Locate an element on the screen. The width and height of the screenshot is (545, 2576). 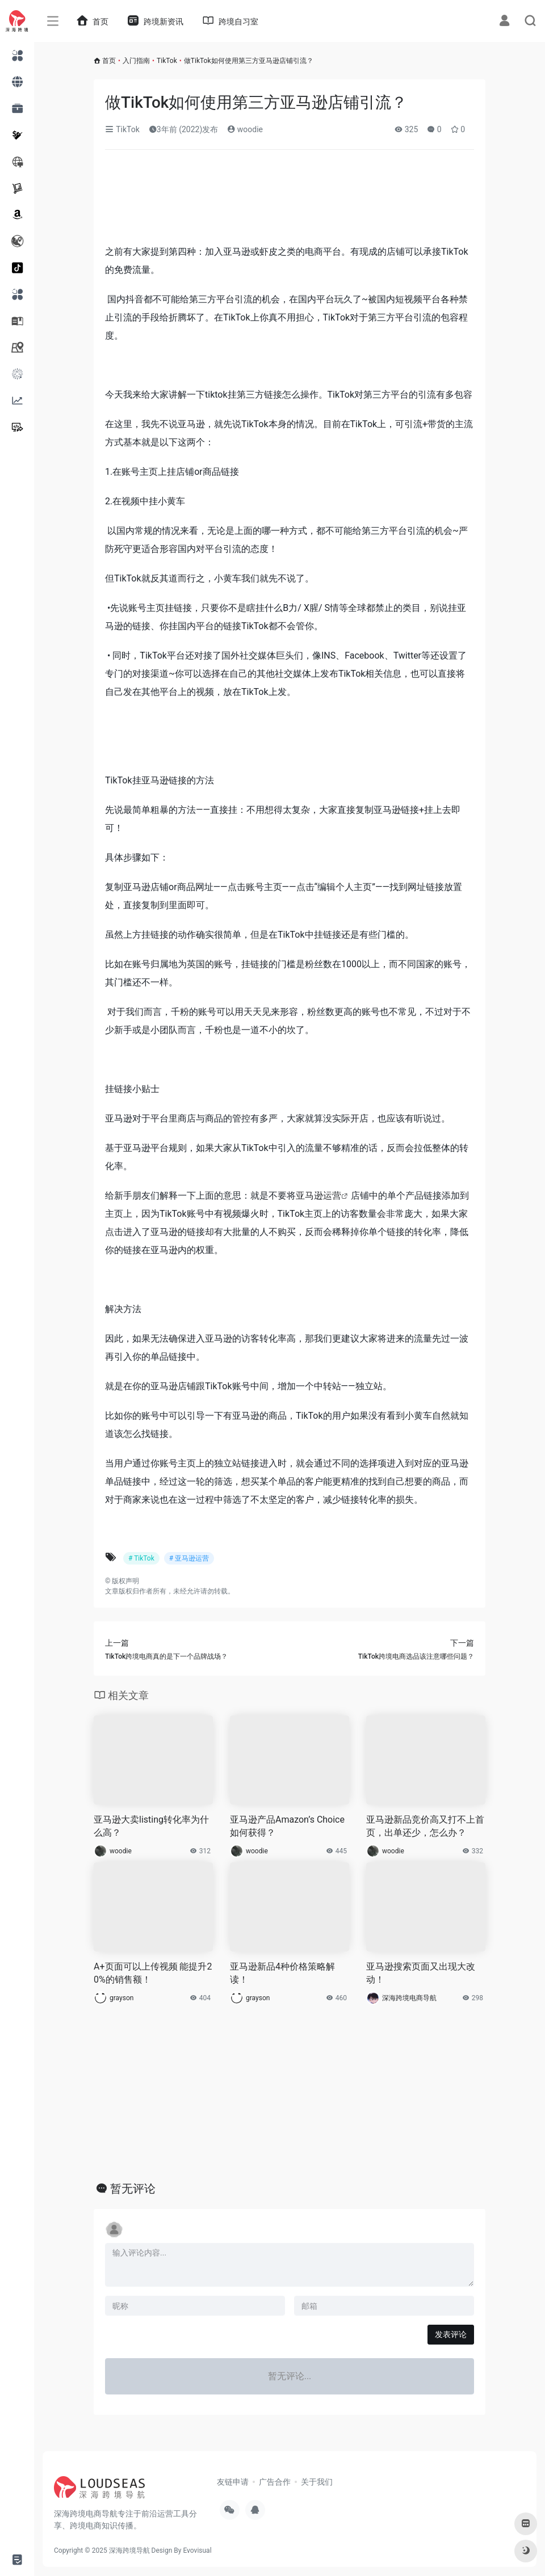
暂无评论 is located at coordinates (133, 2188).